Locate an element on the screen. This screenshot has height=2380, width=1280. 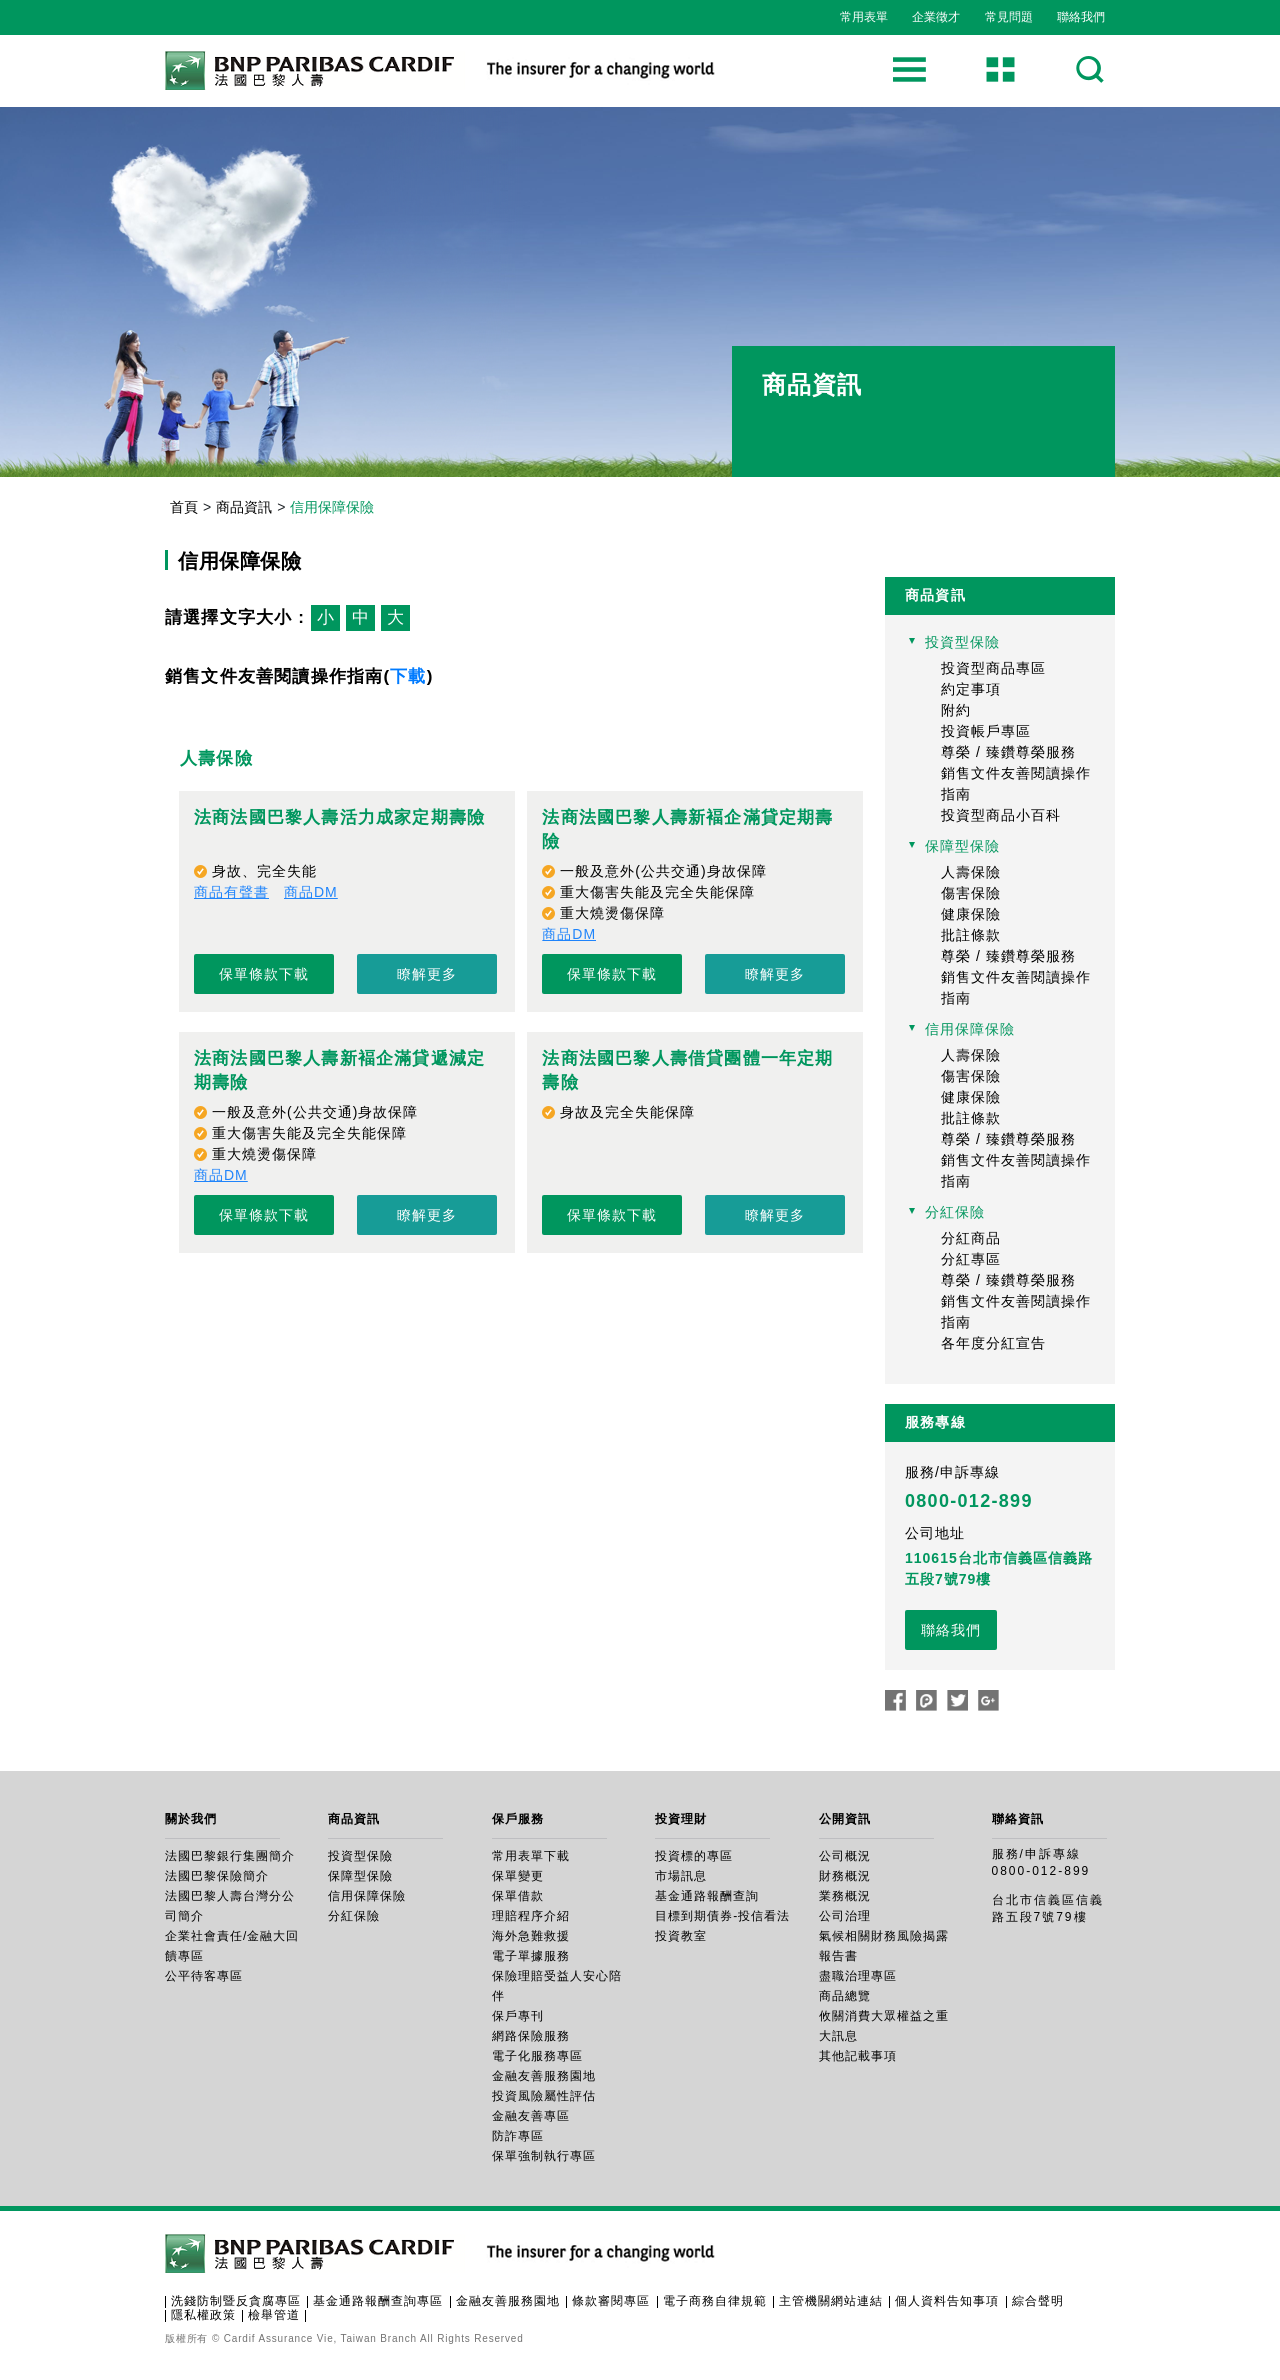
目標到期債券-投信看法 is located at coordinates (722, 1916).